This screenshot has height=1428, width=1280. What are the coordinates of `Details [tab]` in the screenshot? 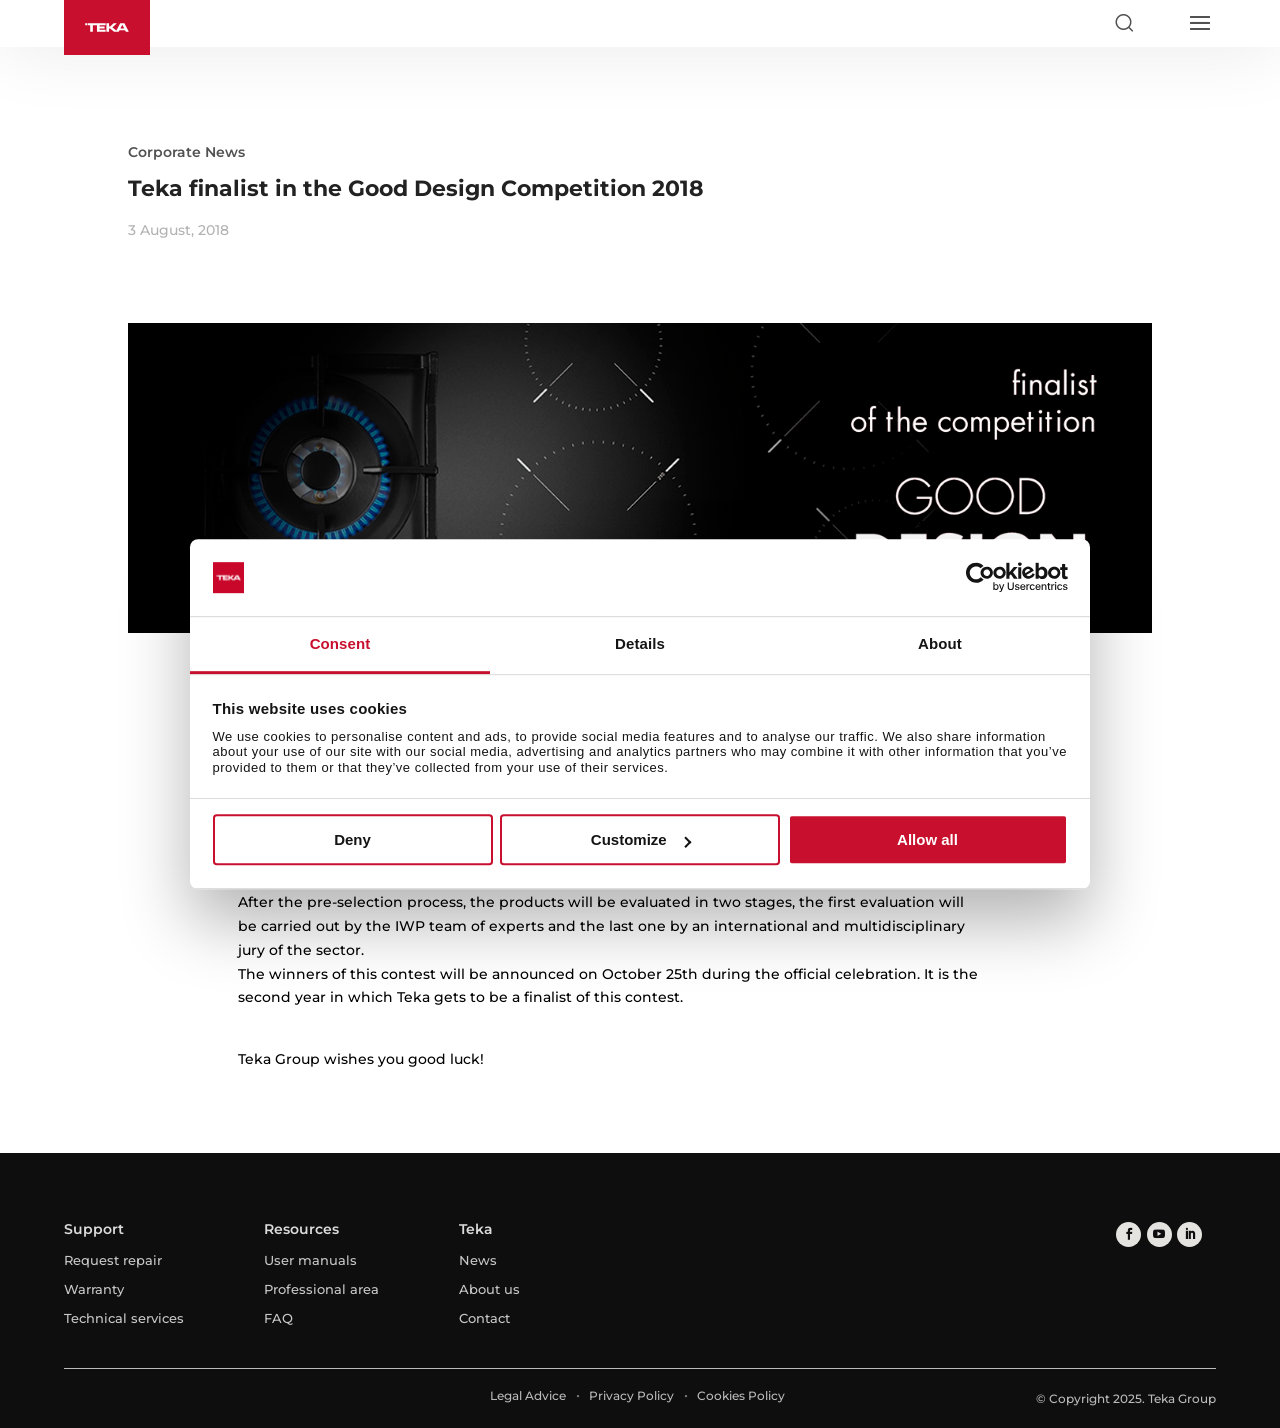 It's located at (640, 643).